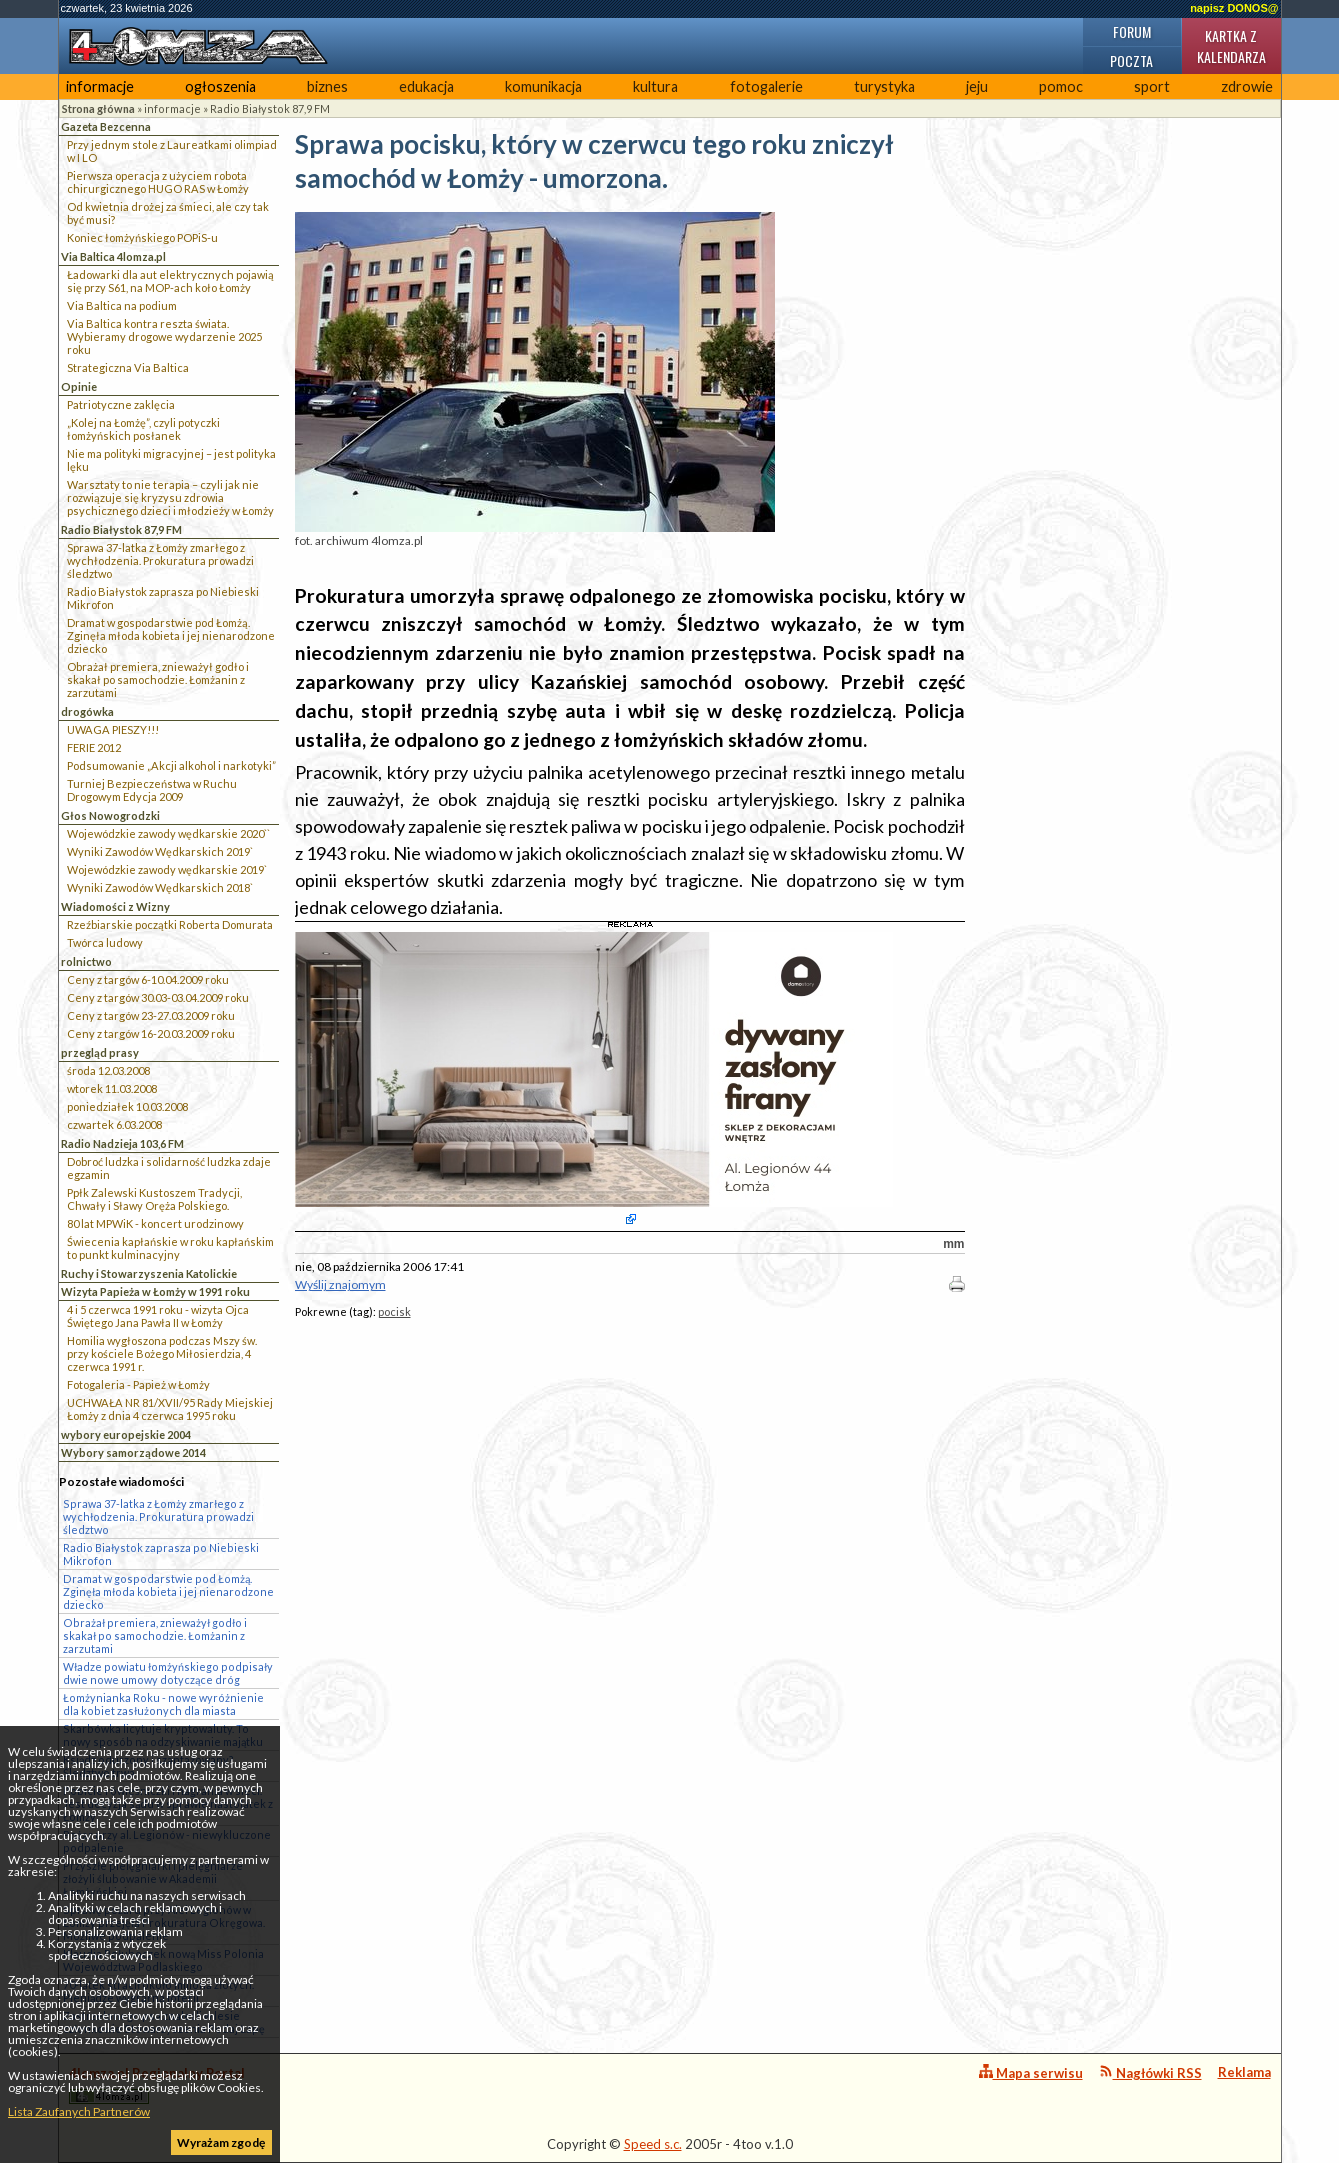 The width and height of the screenshot is (1339, 2163). Describe the element at coordinates (138, 1384) in the screenshot. I see `Fotogaleria - Papież w Łomży` at that location.